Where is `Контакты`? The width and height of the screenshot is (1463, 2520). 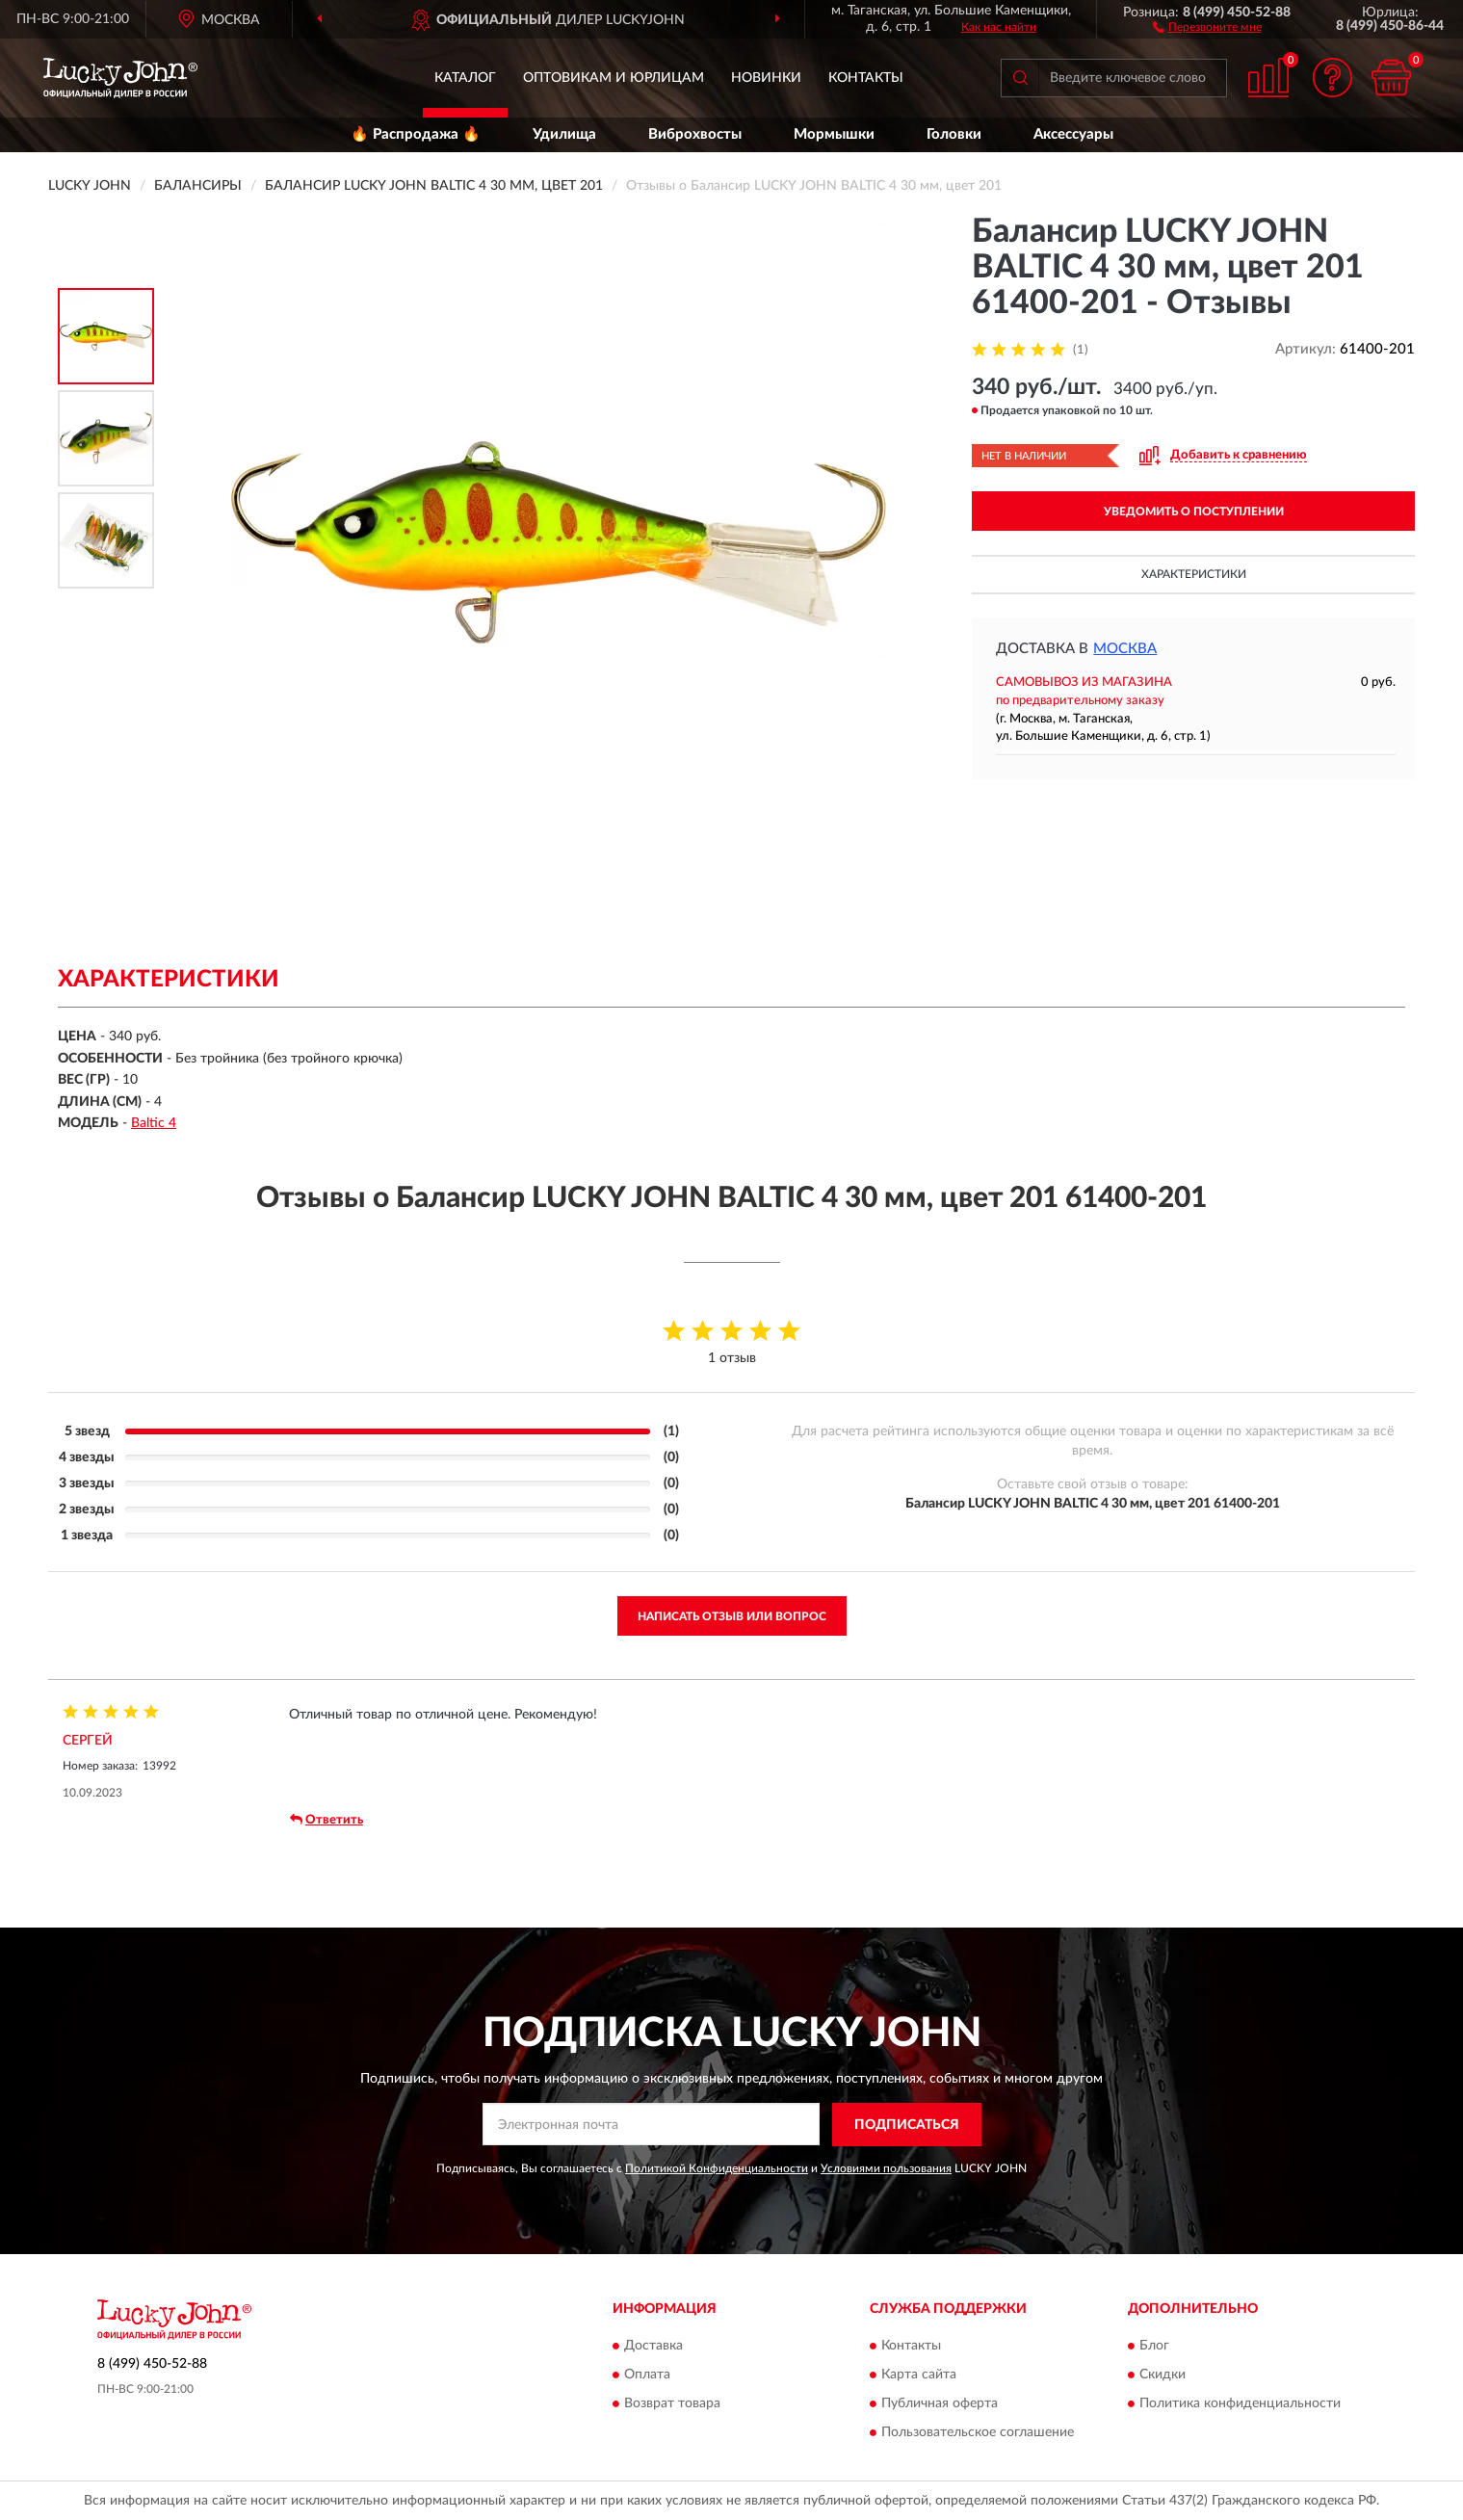
Контакты is located at coordinates (865, 78).